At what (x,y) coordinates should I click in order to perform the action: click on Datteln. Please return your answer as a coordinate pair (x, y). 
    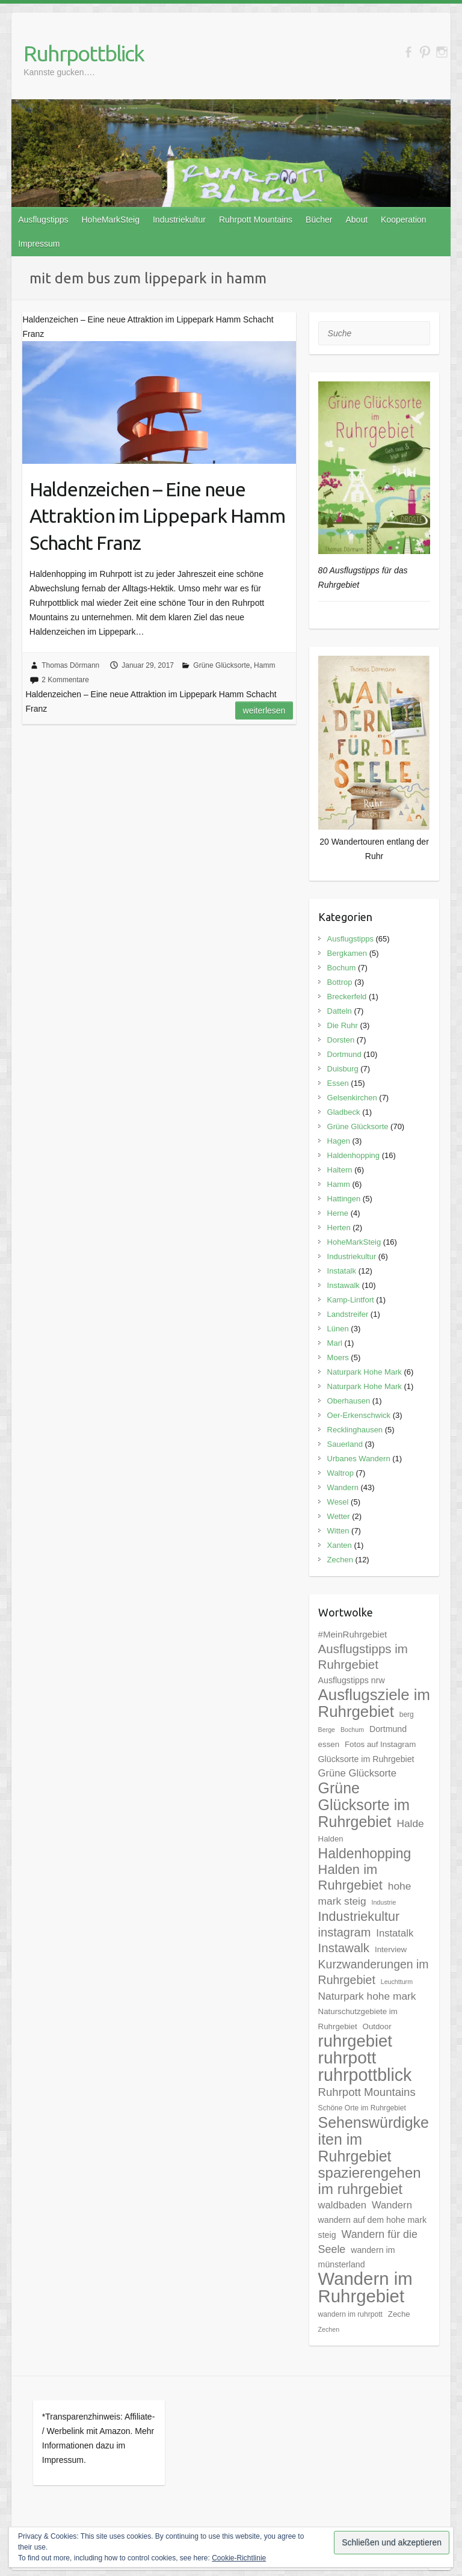
    Looking at the image, I should click on (339, 1010).